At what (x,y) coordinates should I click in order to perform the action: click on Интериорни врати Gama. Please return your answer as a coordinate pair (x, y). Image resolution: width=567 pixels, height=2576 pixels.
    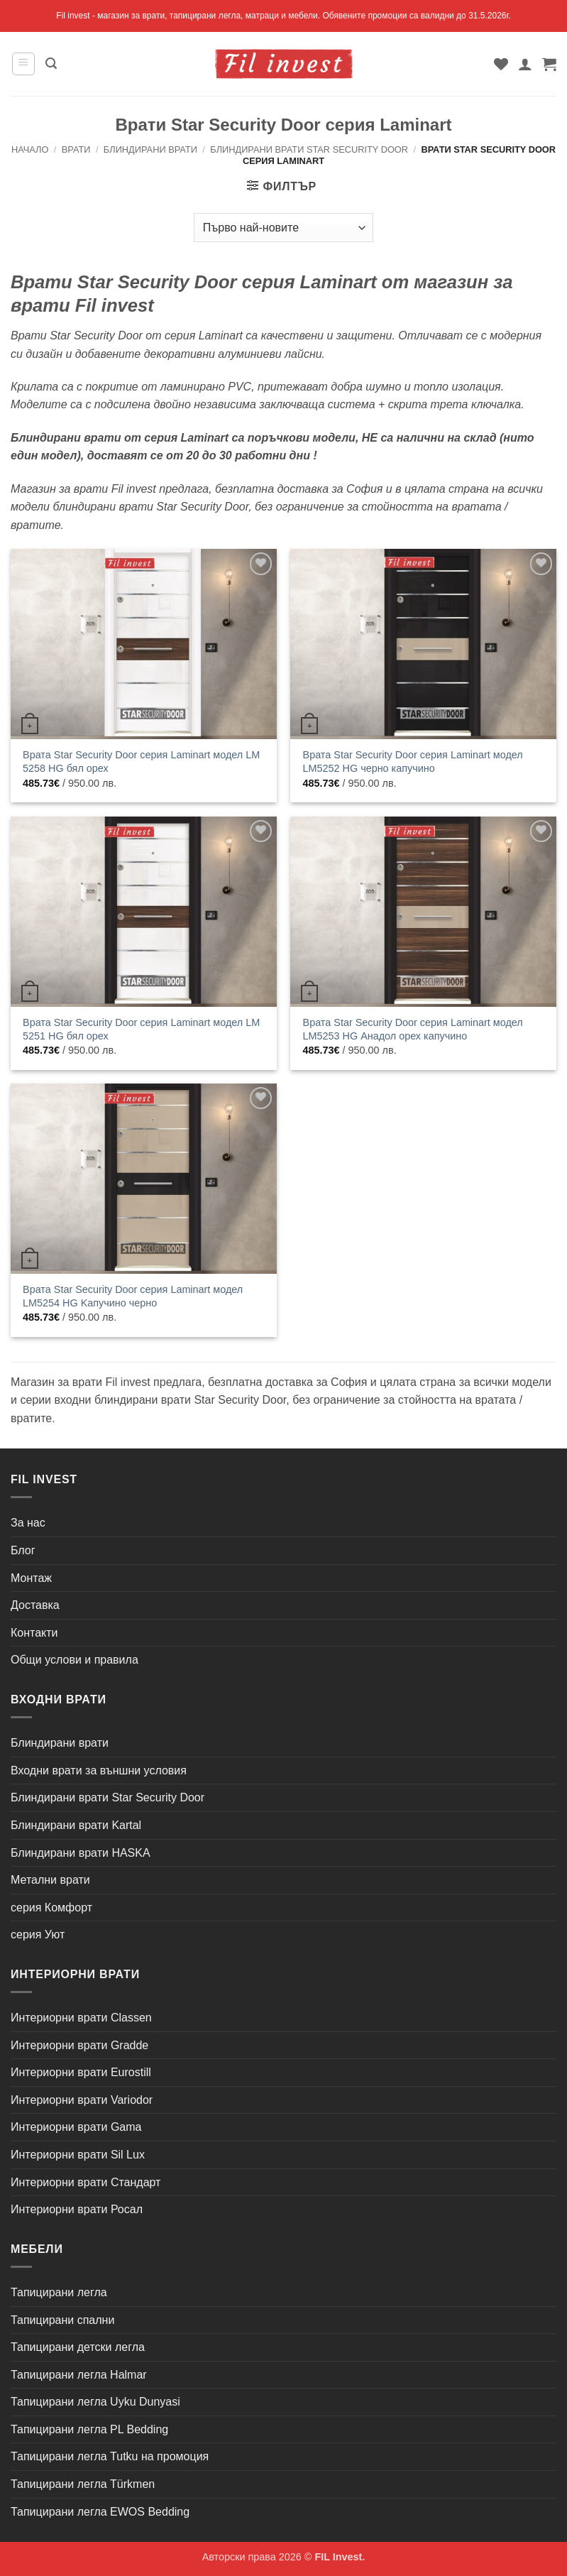
    Looking at the image, I should click on (76, 2127).